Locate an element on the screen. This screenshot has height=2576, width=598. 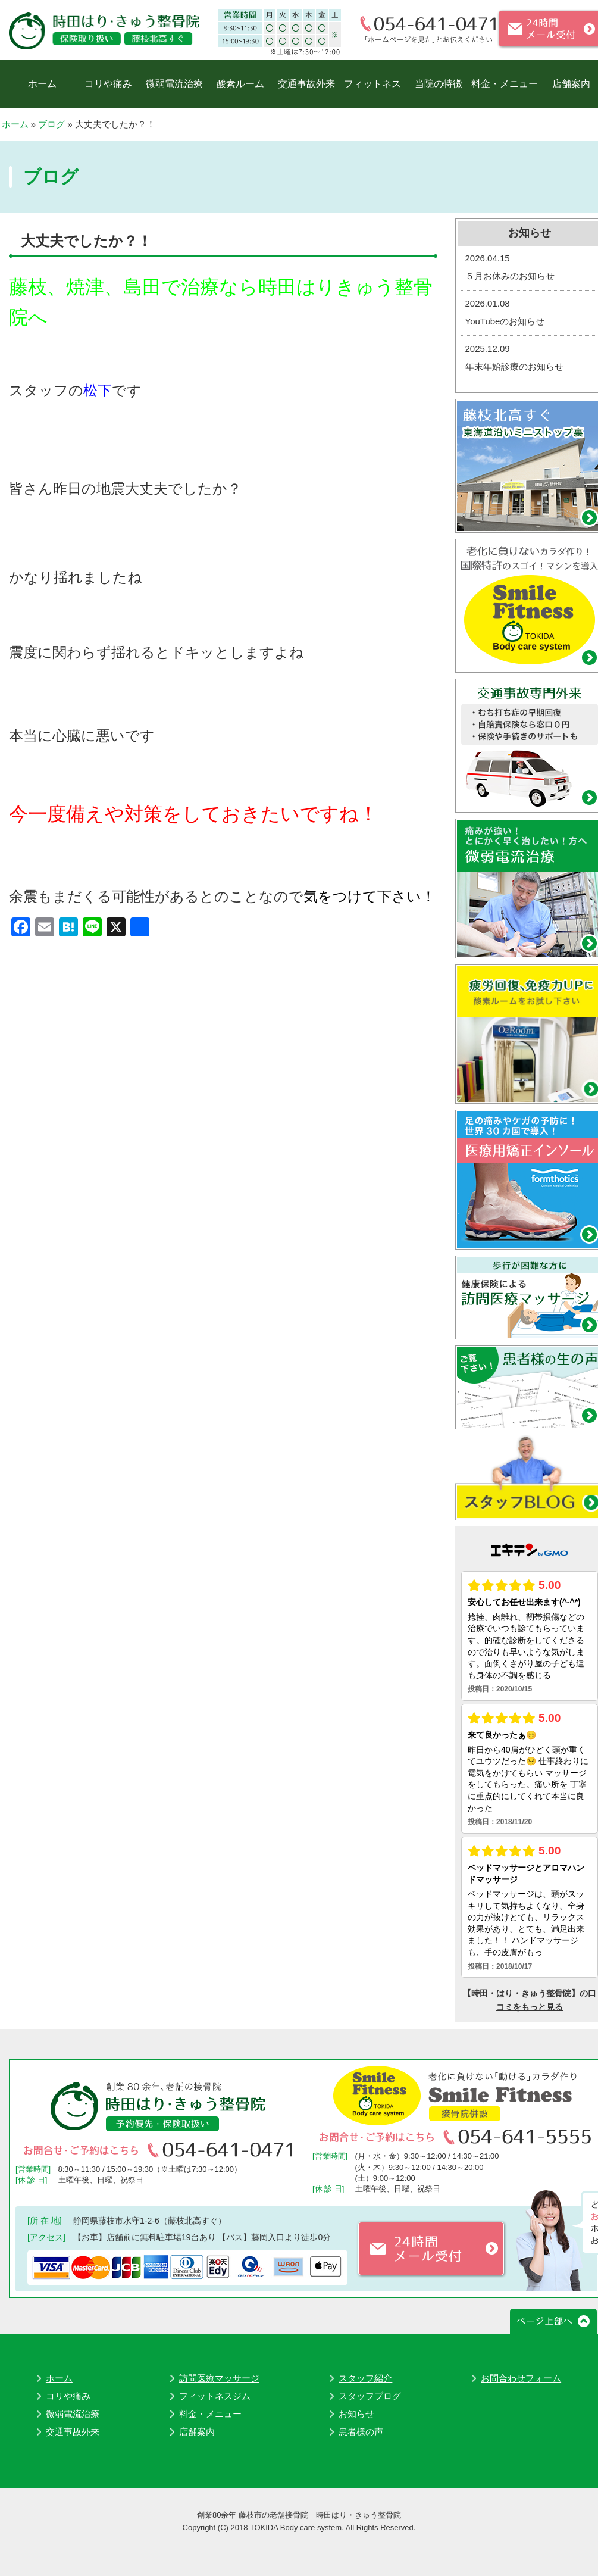
コリや痛み is located at coordinates (108, 84).